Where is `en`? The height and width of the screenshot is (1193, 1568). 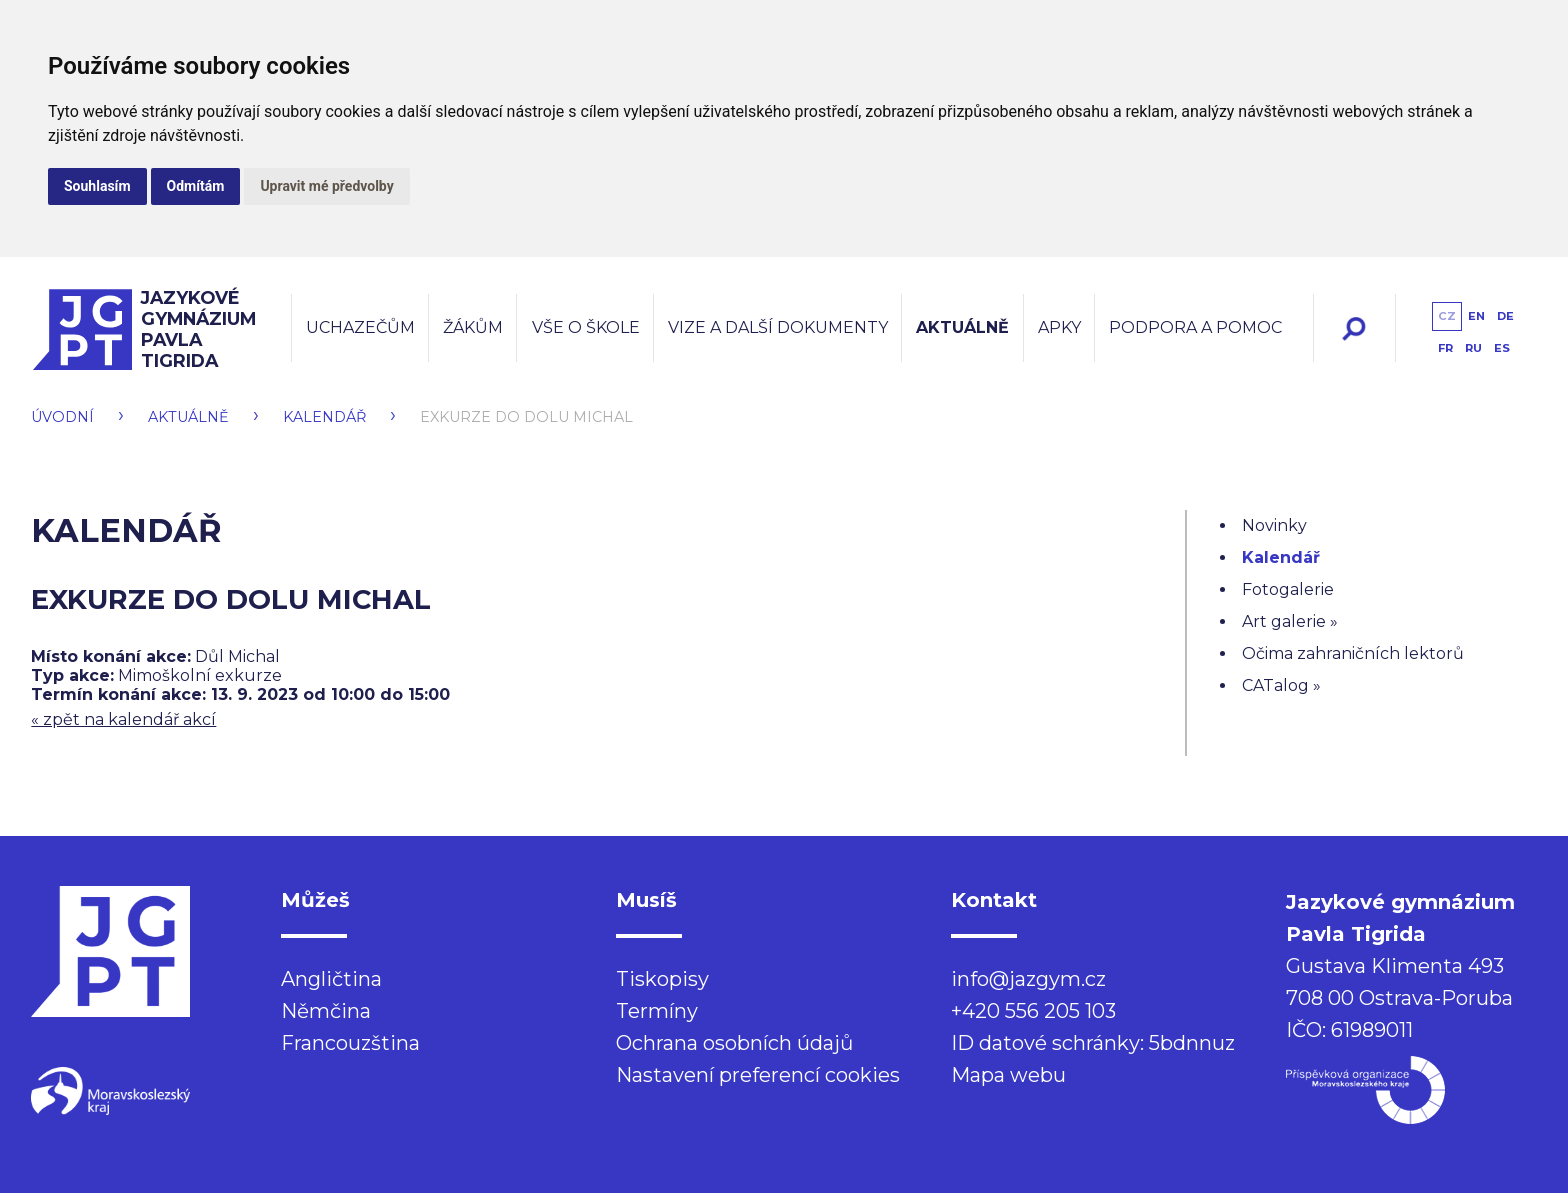
en is located at coordinates (1476, 316).